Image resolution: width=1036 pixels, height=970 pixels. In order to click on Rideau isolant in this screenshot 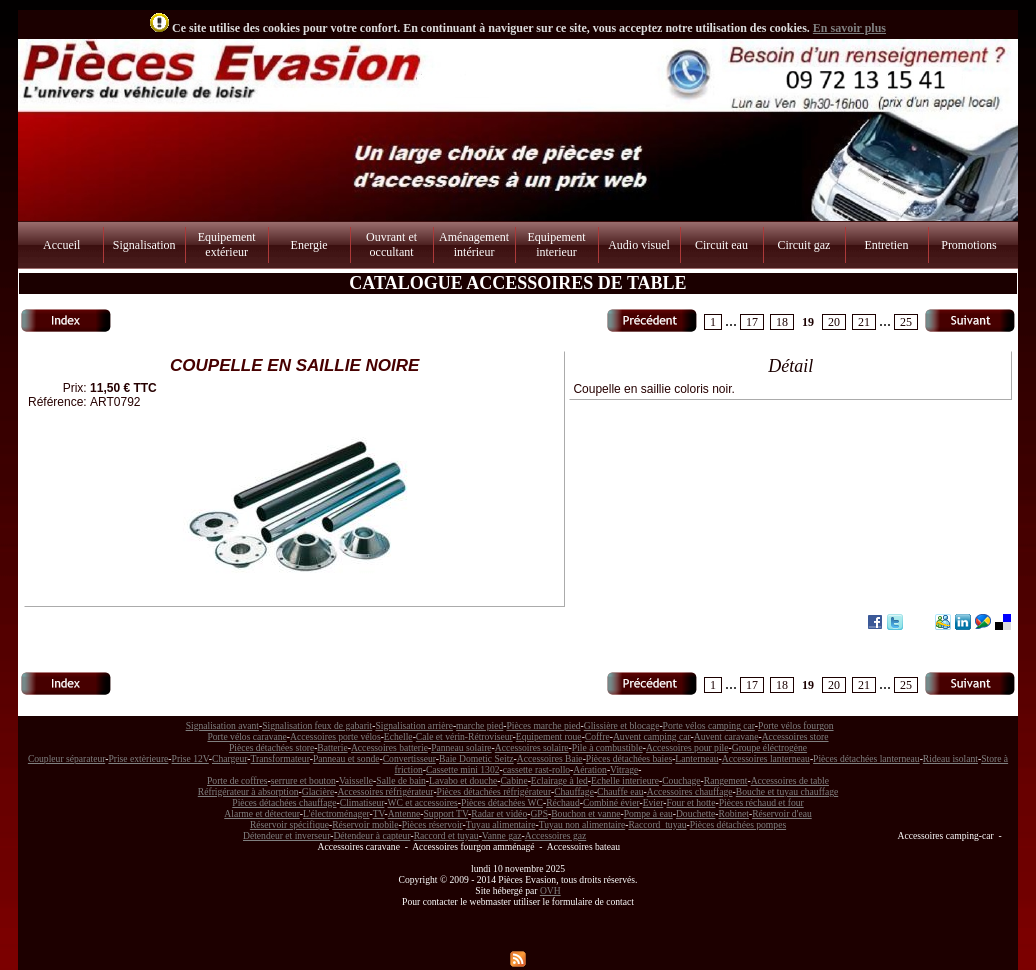, I will do `click(950, 758)`.